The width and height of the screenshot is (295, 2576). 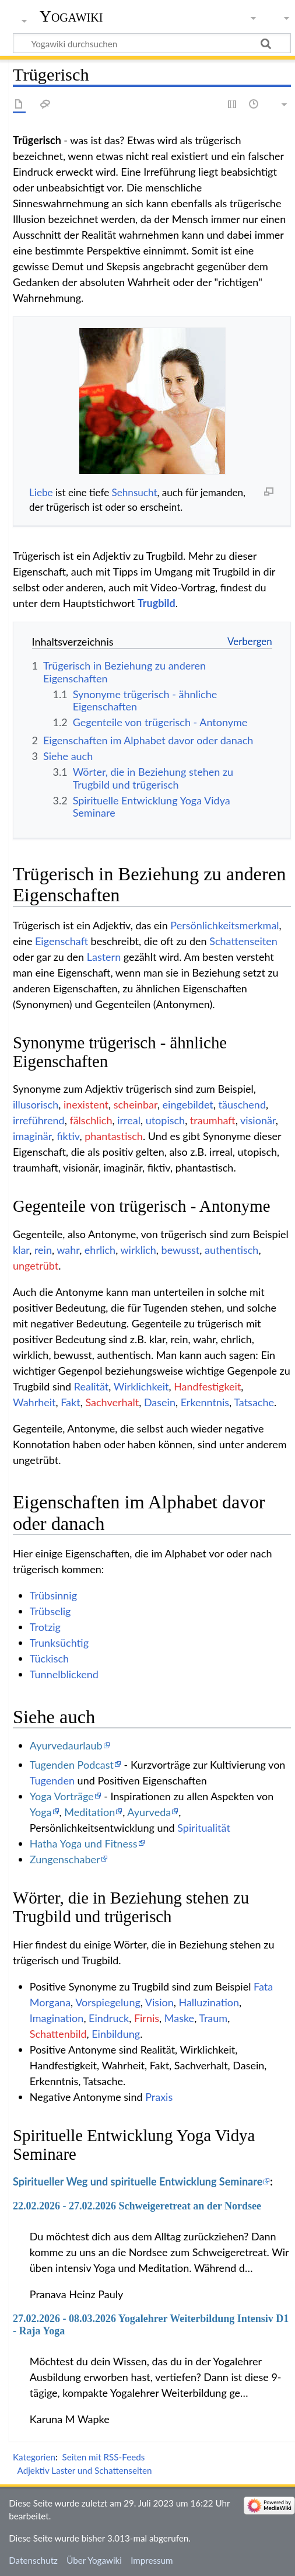 I want to click on Sachverhalt, so click(x=112, y=1402).